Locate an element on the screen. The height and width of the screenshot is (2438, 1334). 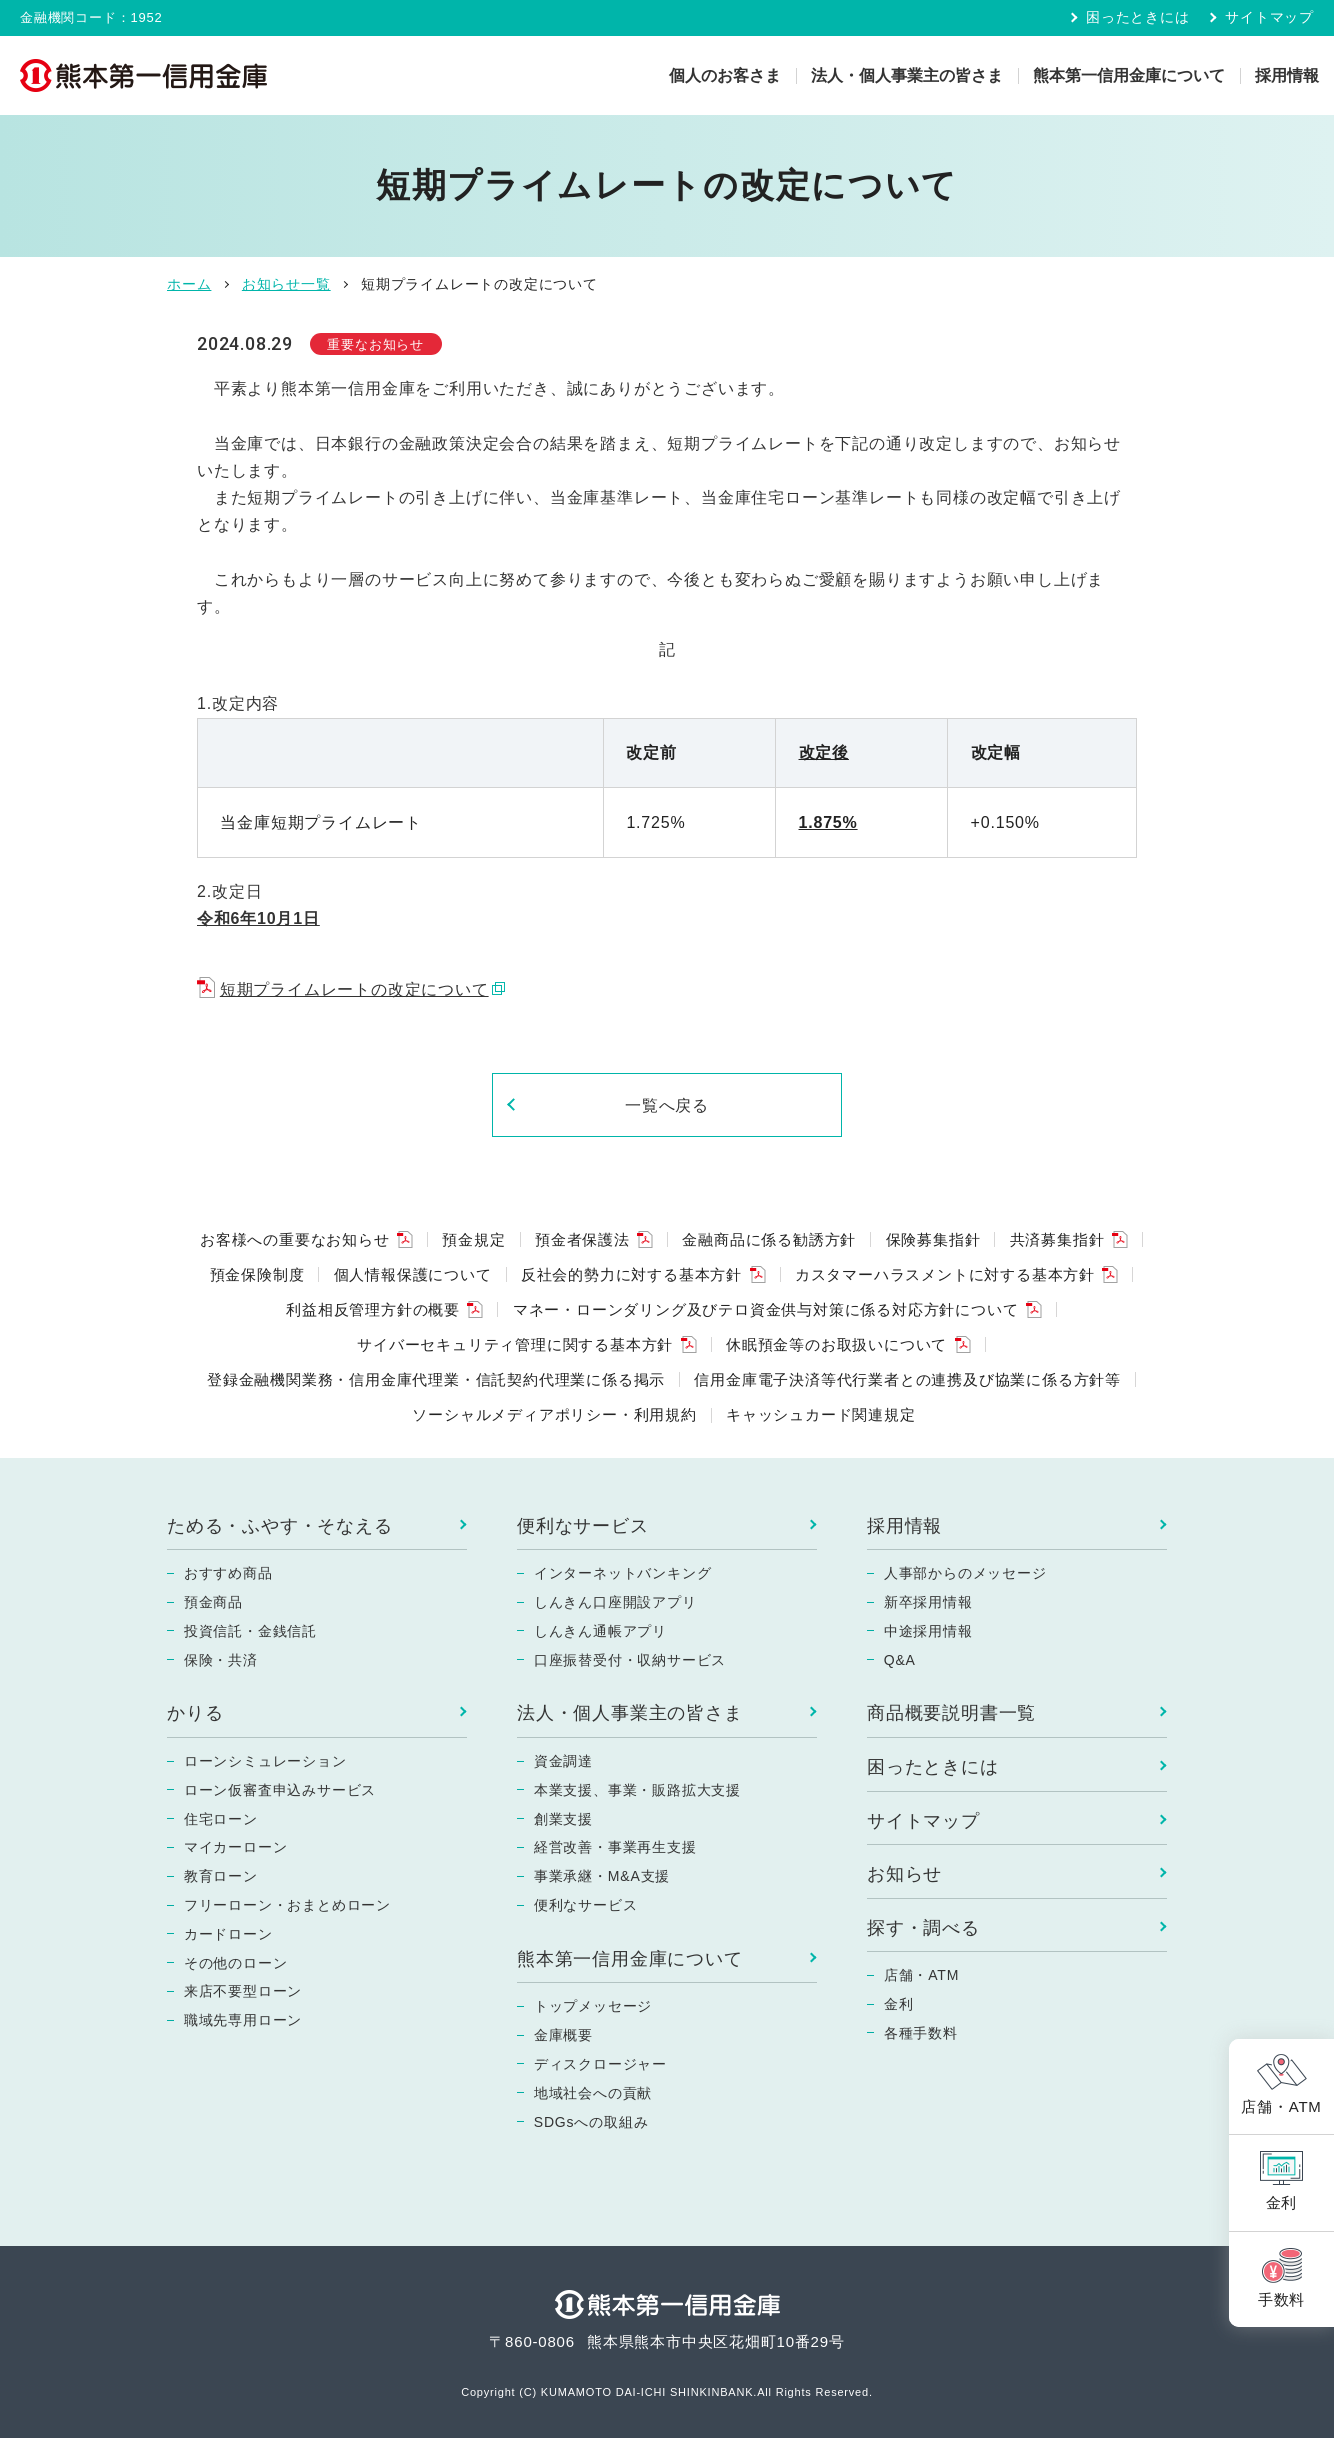
熊本第一信用金庫について is located at coordinates (1129, 75).